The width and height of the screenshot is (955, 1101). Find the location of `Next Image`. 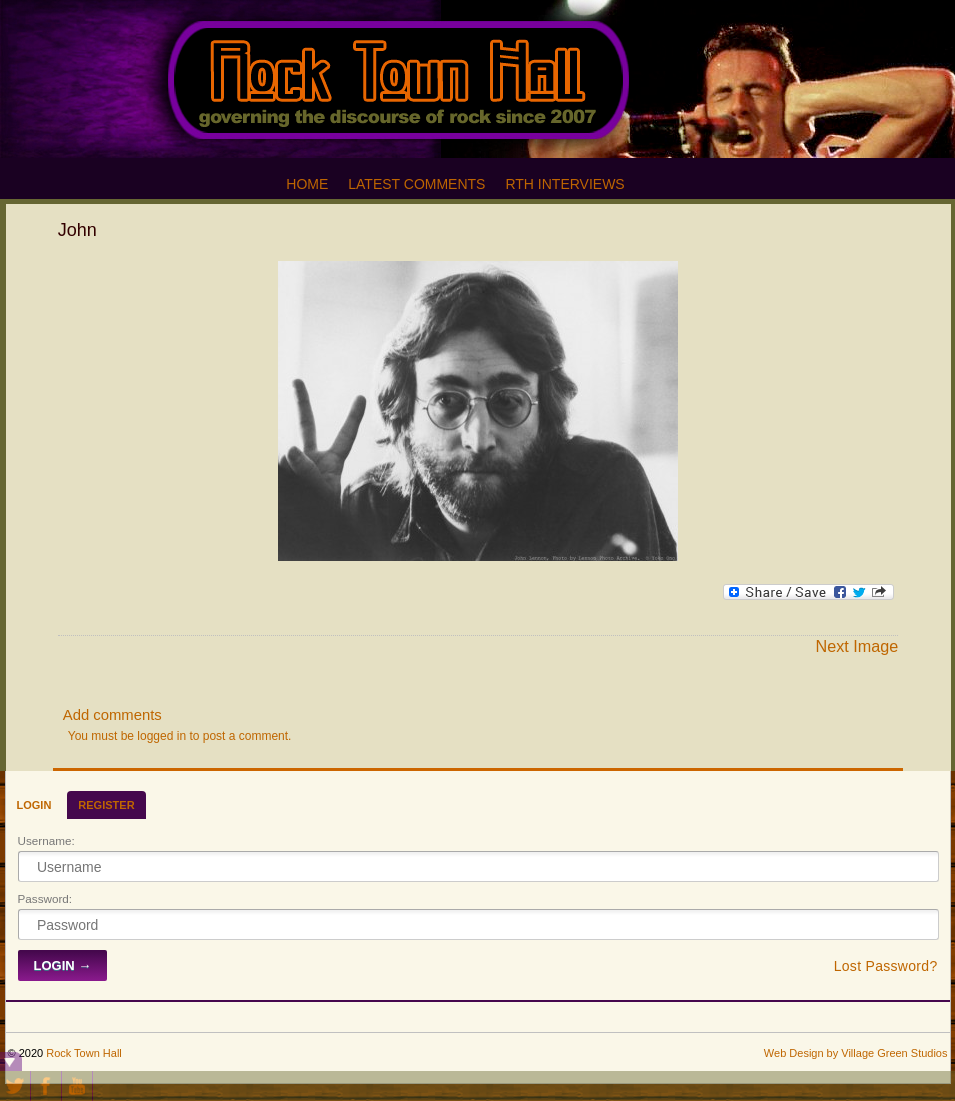

Next Image is located at coordinates (856, 646).